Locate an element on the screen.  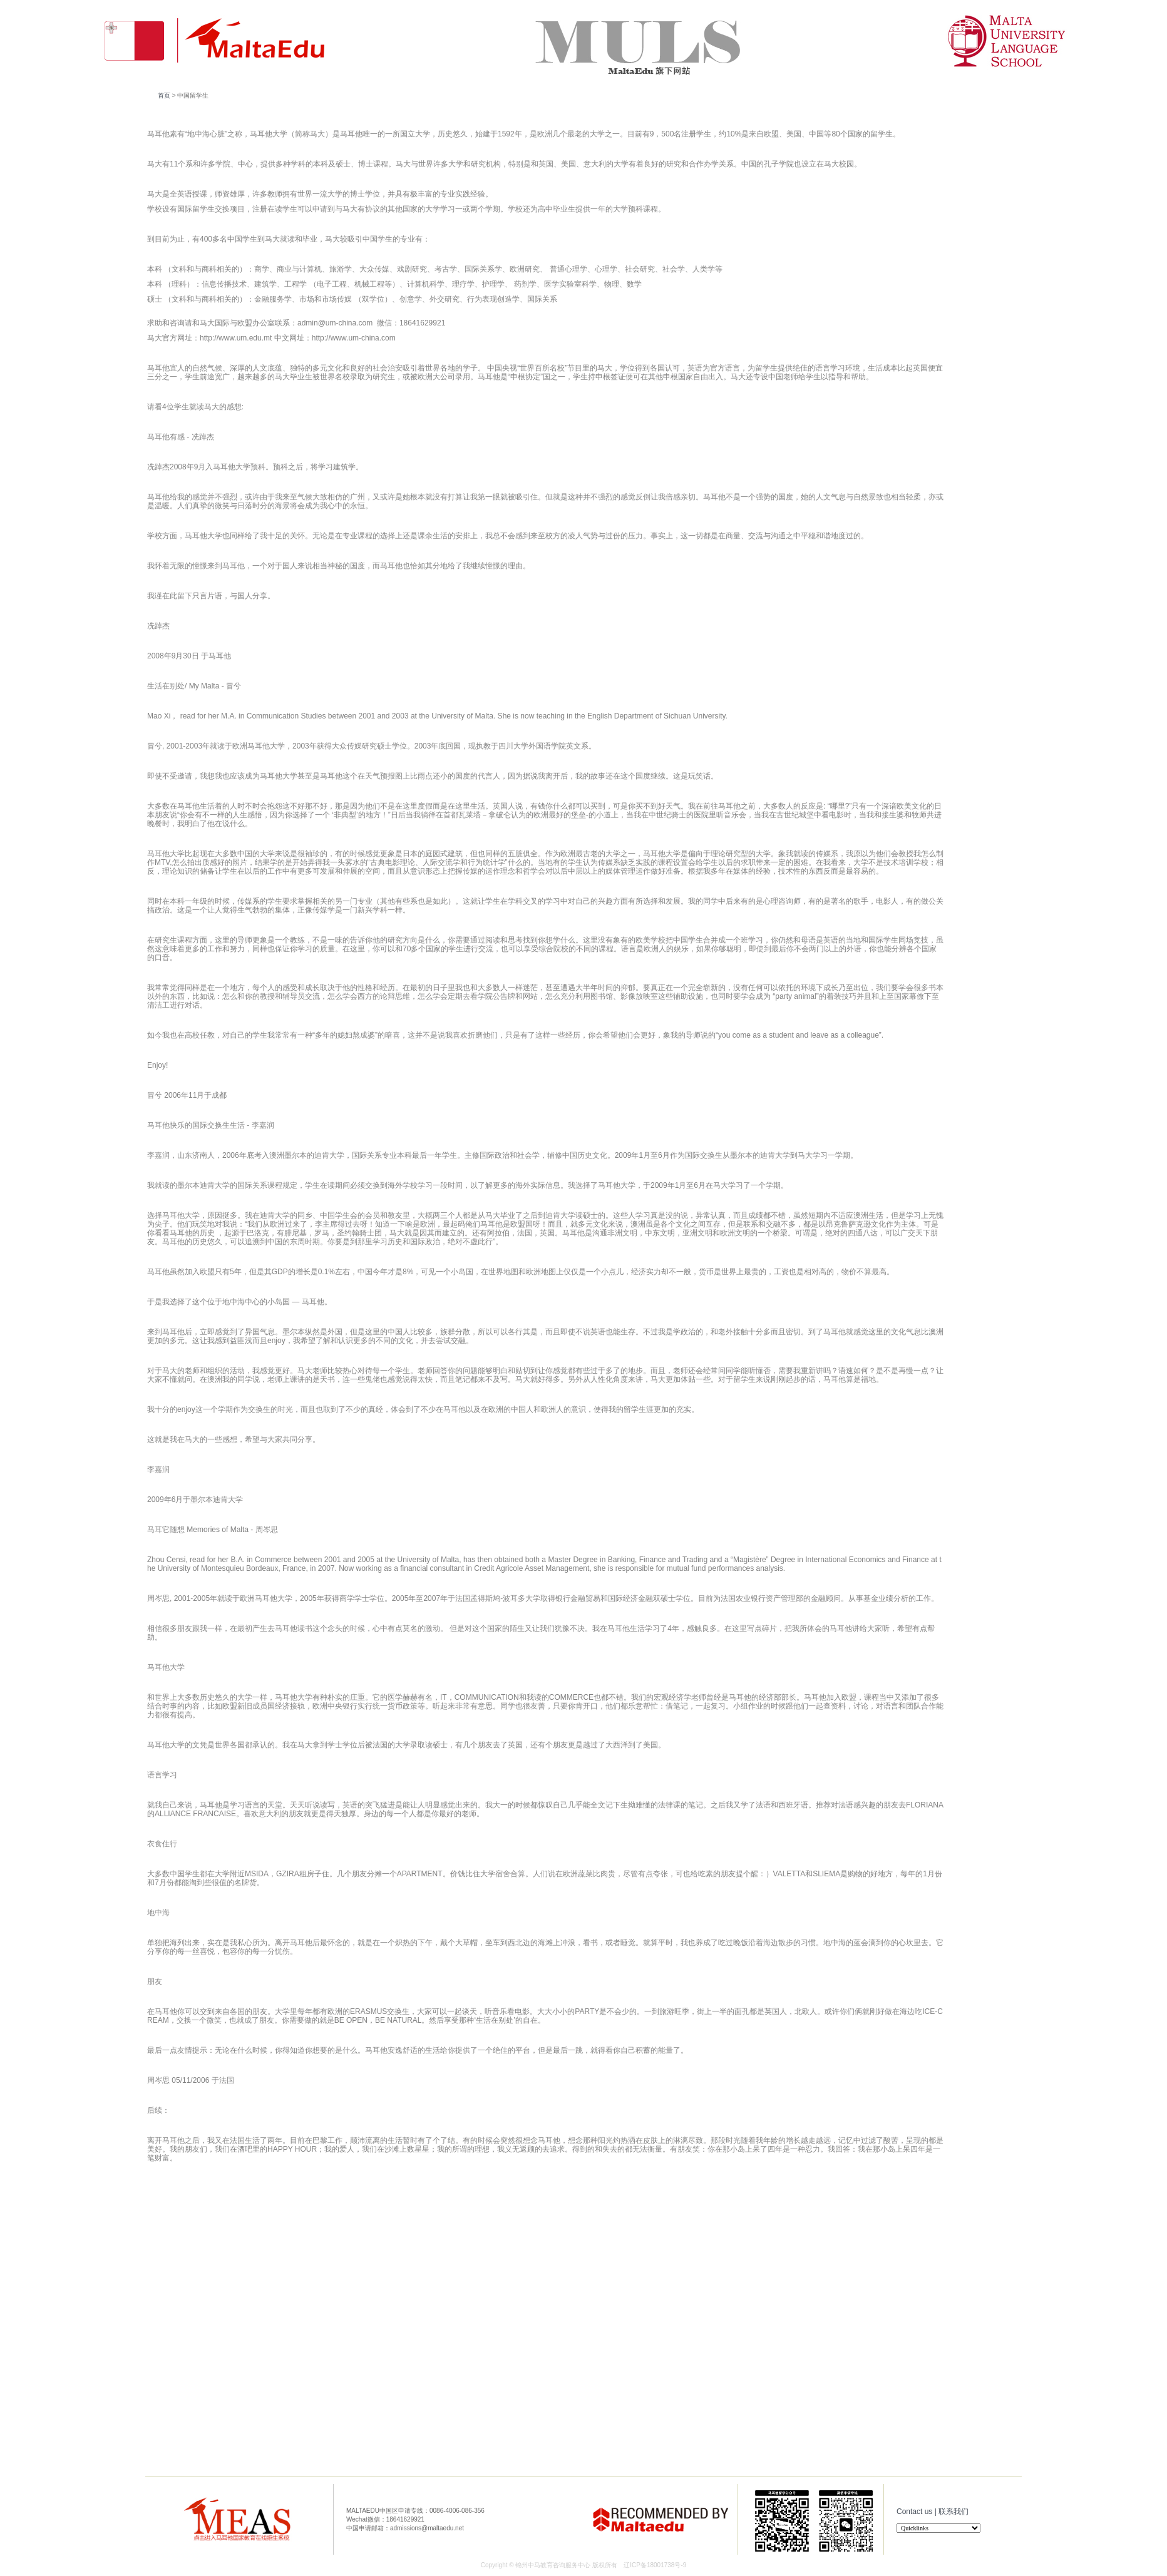
辽ICP备18001738号-9 is located at coordinates (655, 2565).